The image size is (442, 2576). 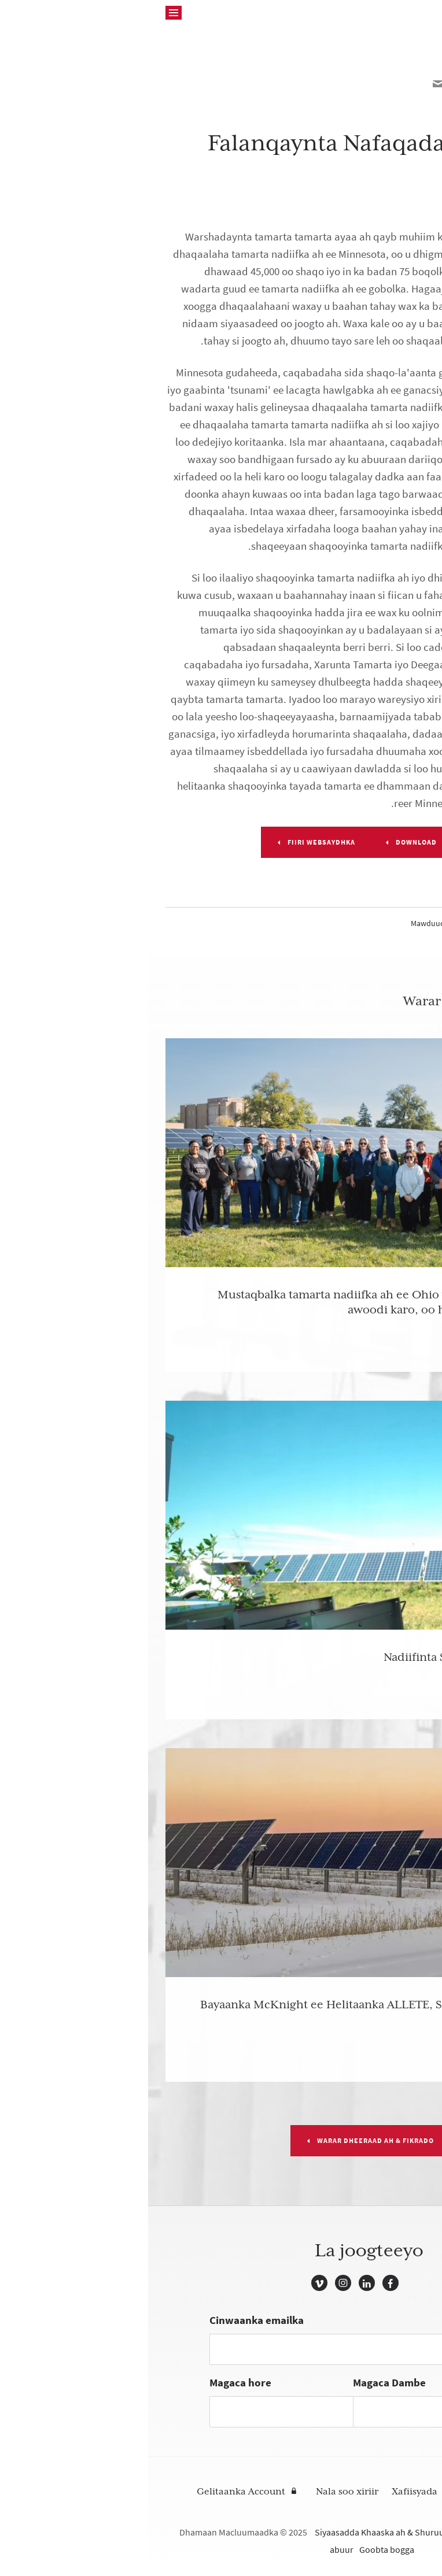 What do you see at coordinates (402, 53) in the screenshot?
I see `Back` at bounding box center [402, 53].